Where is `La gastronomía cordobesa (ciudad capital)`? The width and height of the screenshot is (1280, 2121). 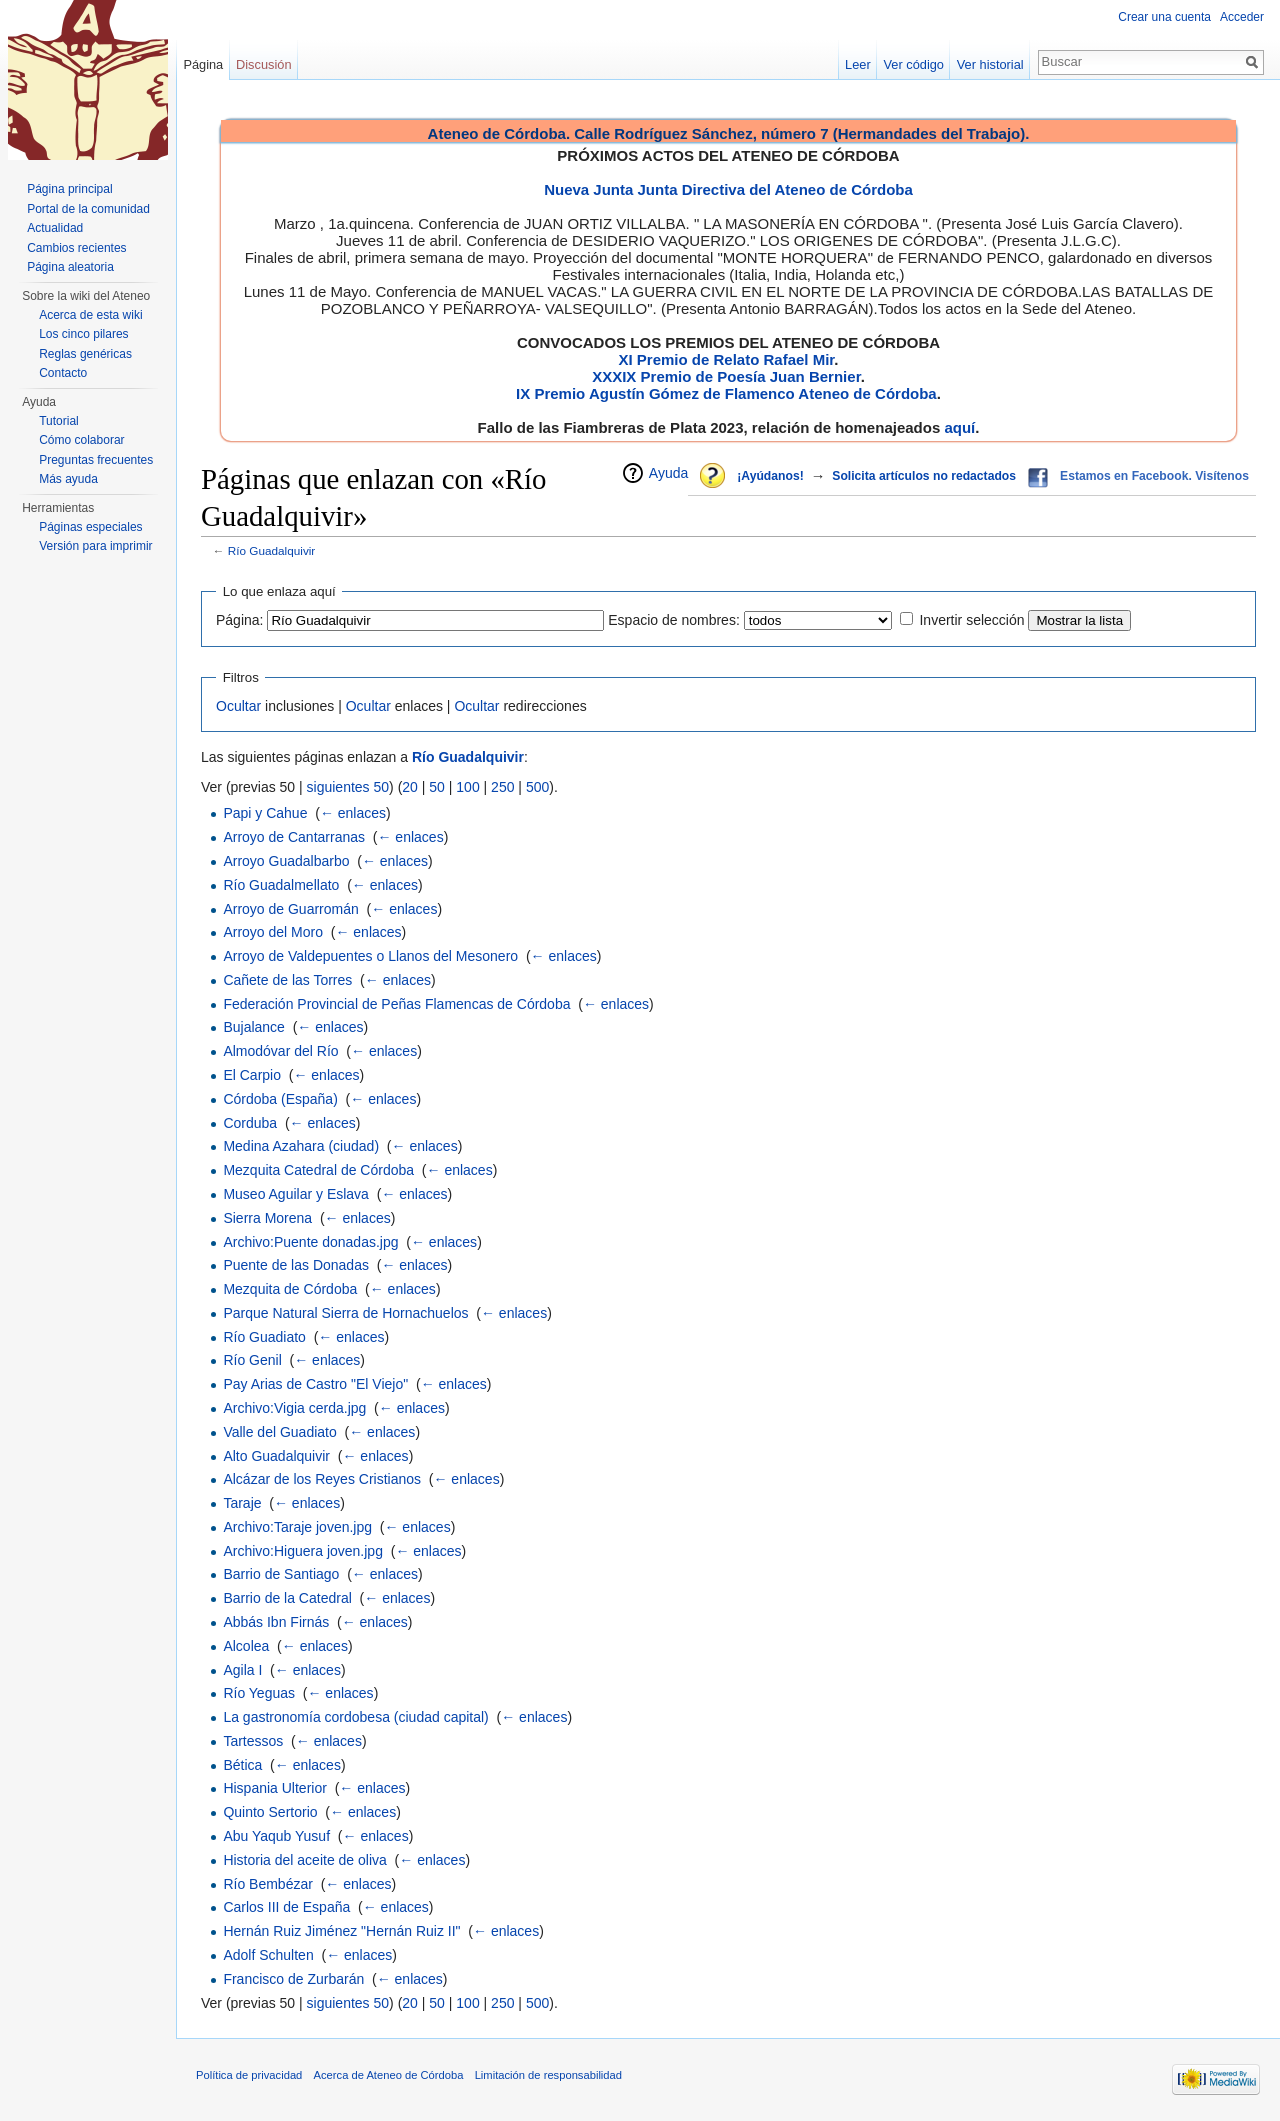
La gastronomía cordobesa (ciudad capital) is located at coordinates (355, 1717).